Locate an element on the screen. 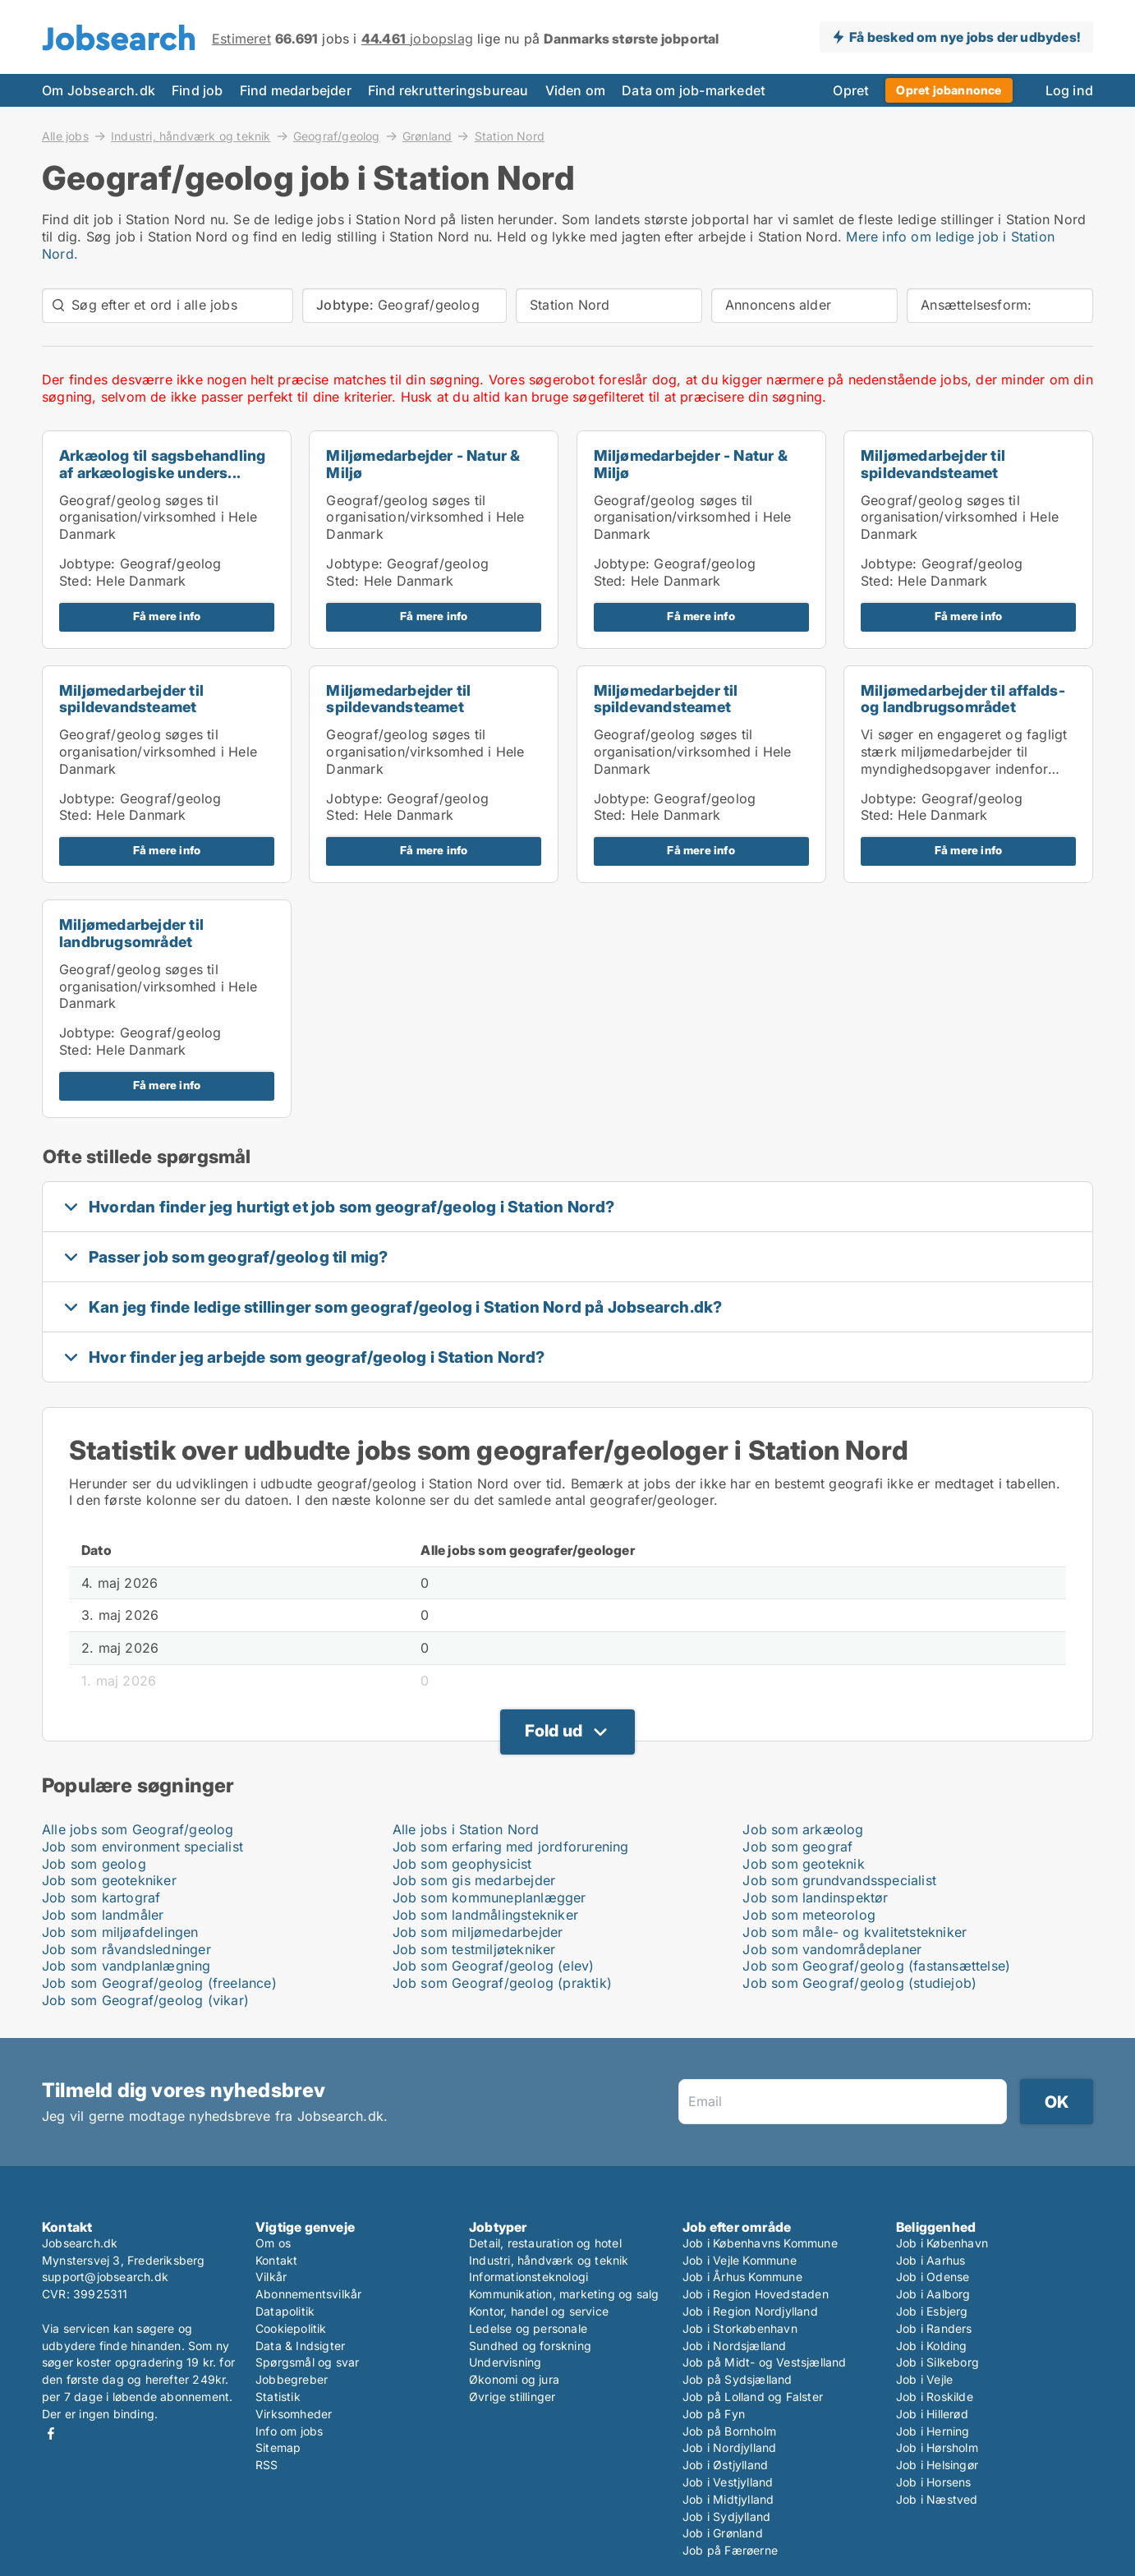 Image resolution: width=1135 pixels, height=2576 pixels. Geograf/geolog is located at coordinates (336, 135).